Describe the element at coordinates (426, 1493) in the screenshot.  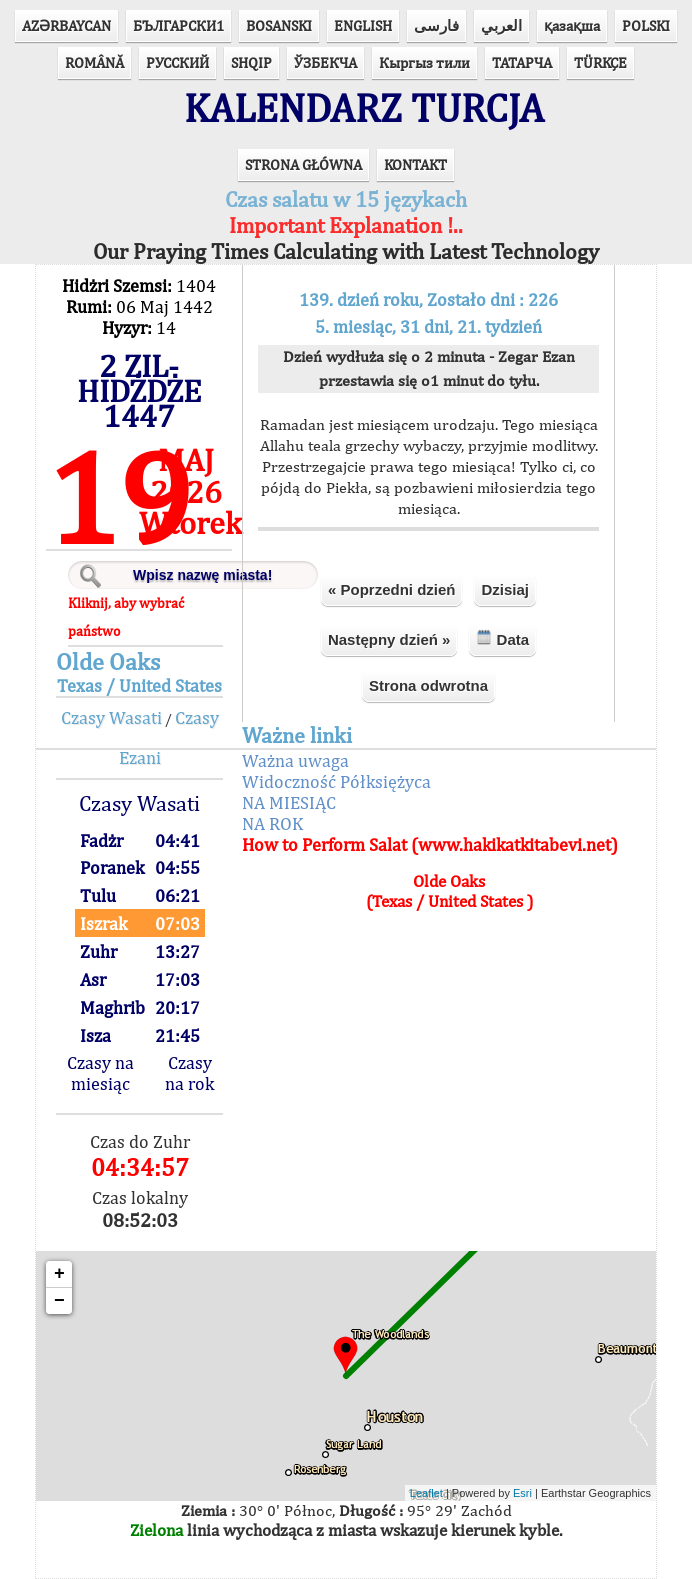
I see `Leaflet` at that location.